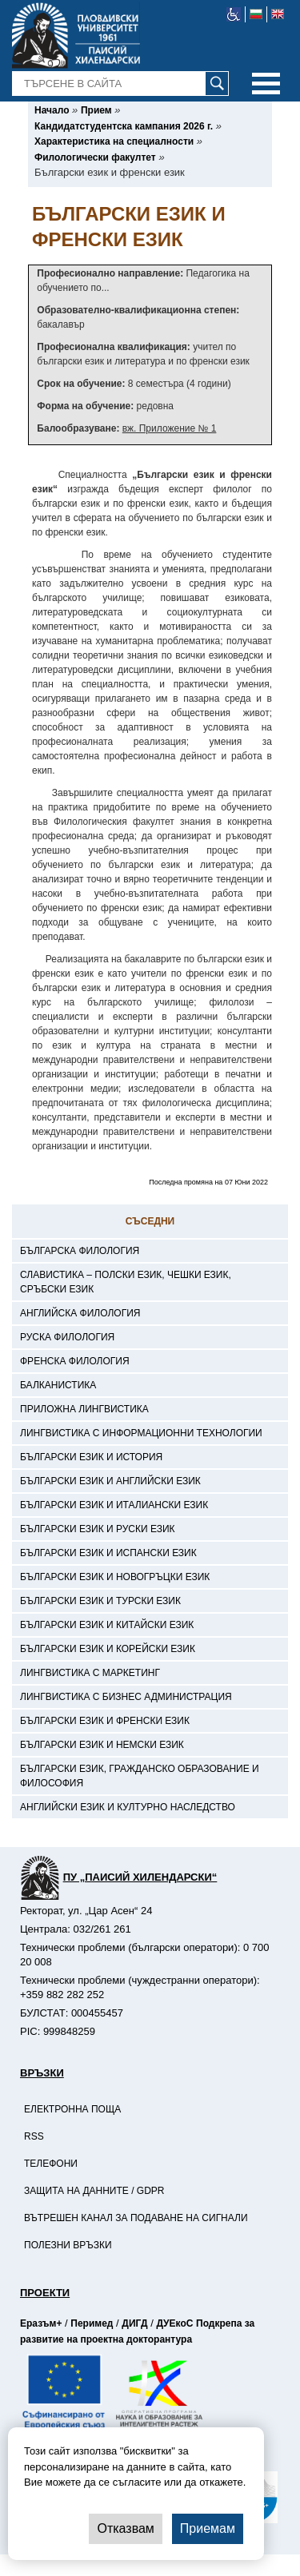  Describe the element at coordinates (169, 428) in the screenshot. I see `вж. Приложение № 1` at that location.